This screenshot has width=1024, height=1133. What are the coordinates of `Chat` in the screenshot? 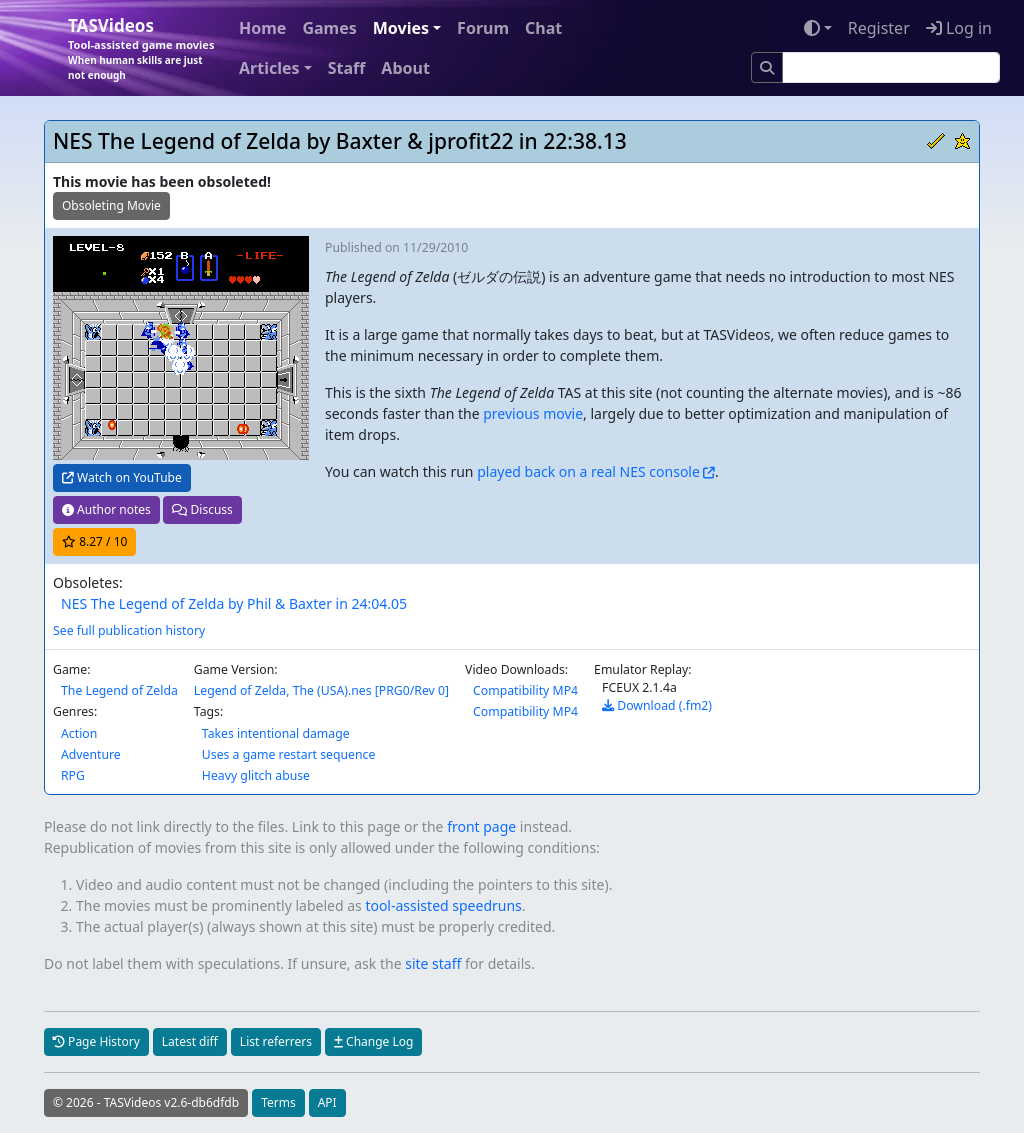 It's located at (543, 28).